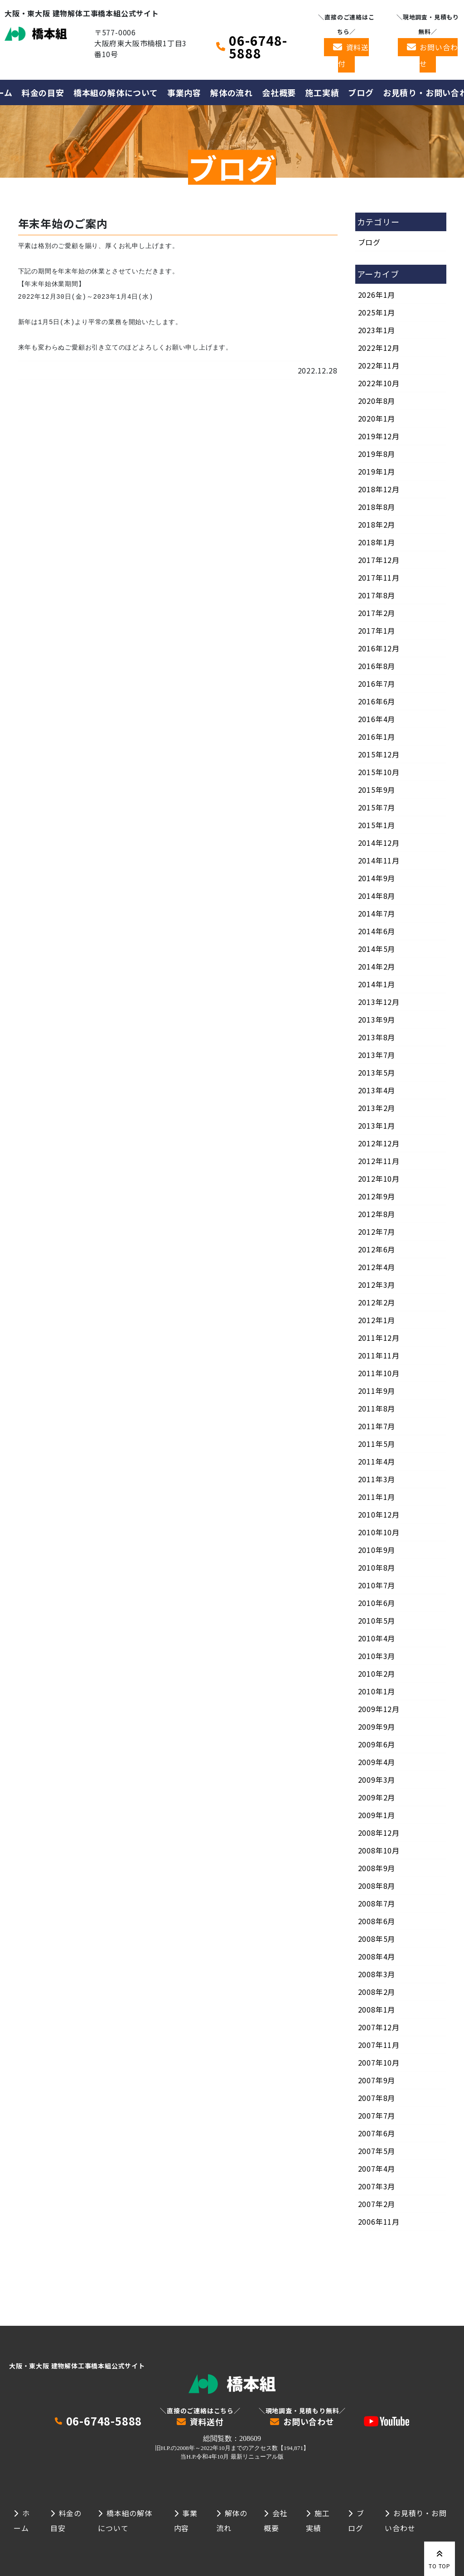 This screenshot has height=2576, width=464. What do you see at coordinates (379, 2221) in the screenshot?
I see `2006年11月` at bounding box center [379, 2221].